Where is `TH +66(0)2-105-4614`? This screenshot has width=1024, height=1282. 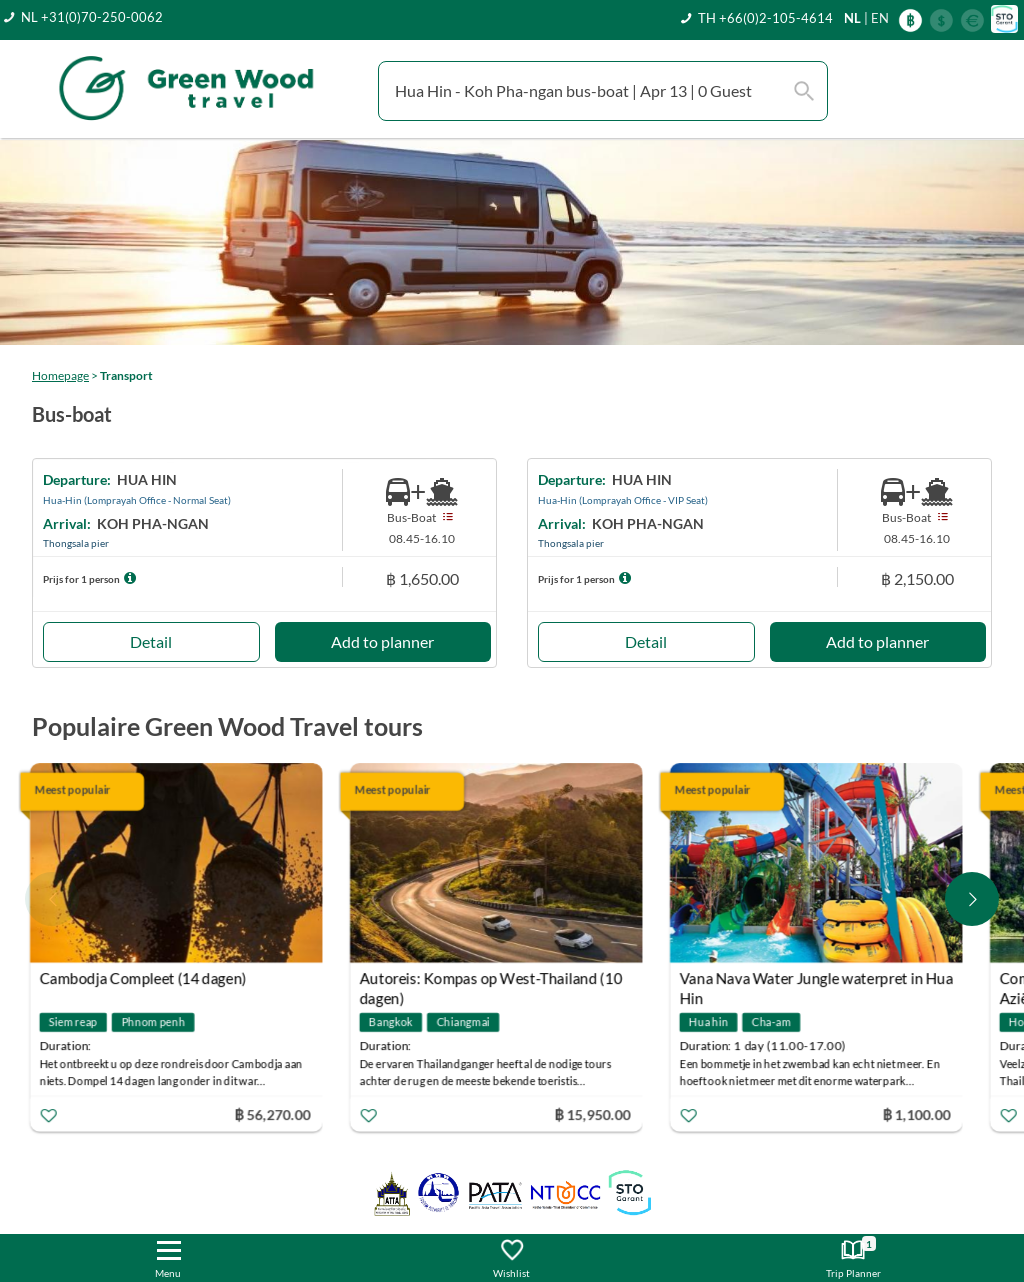
TH +66(0)2-105-4614 is located at coordinates (765, 18).